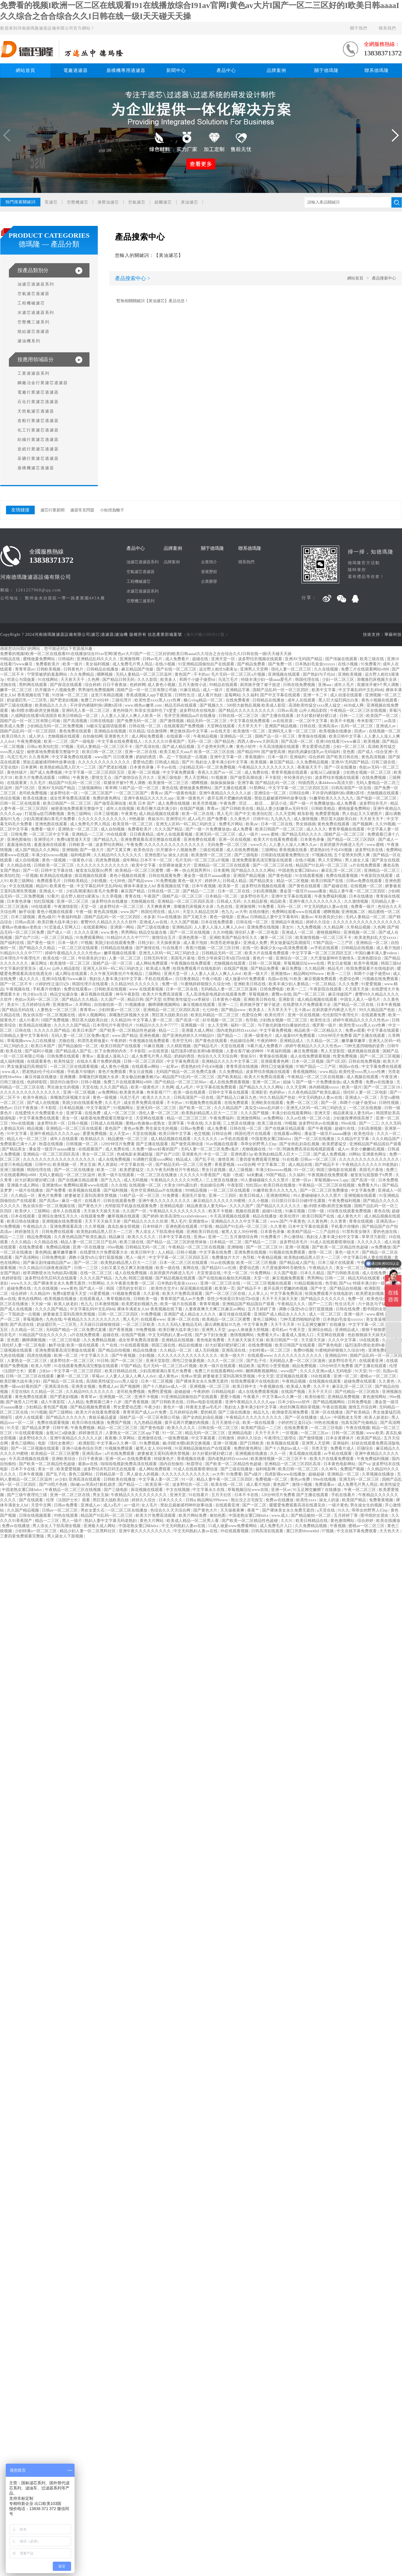 The height and width of the screenshot is (2576, 402). I want to click on 国产九九九, so click(111, 1180).